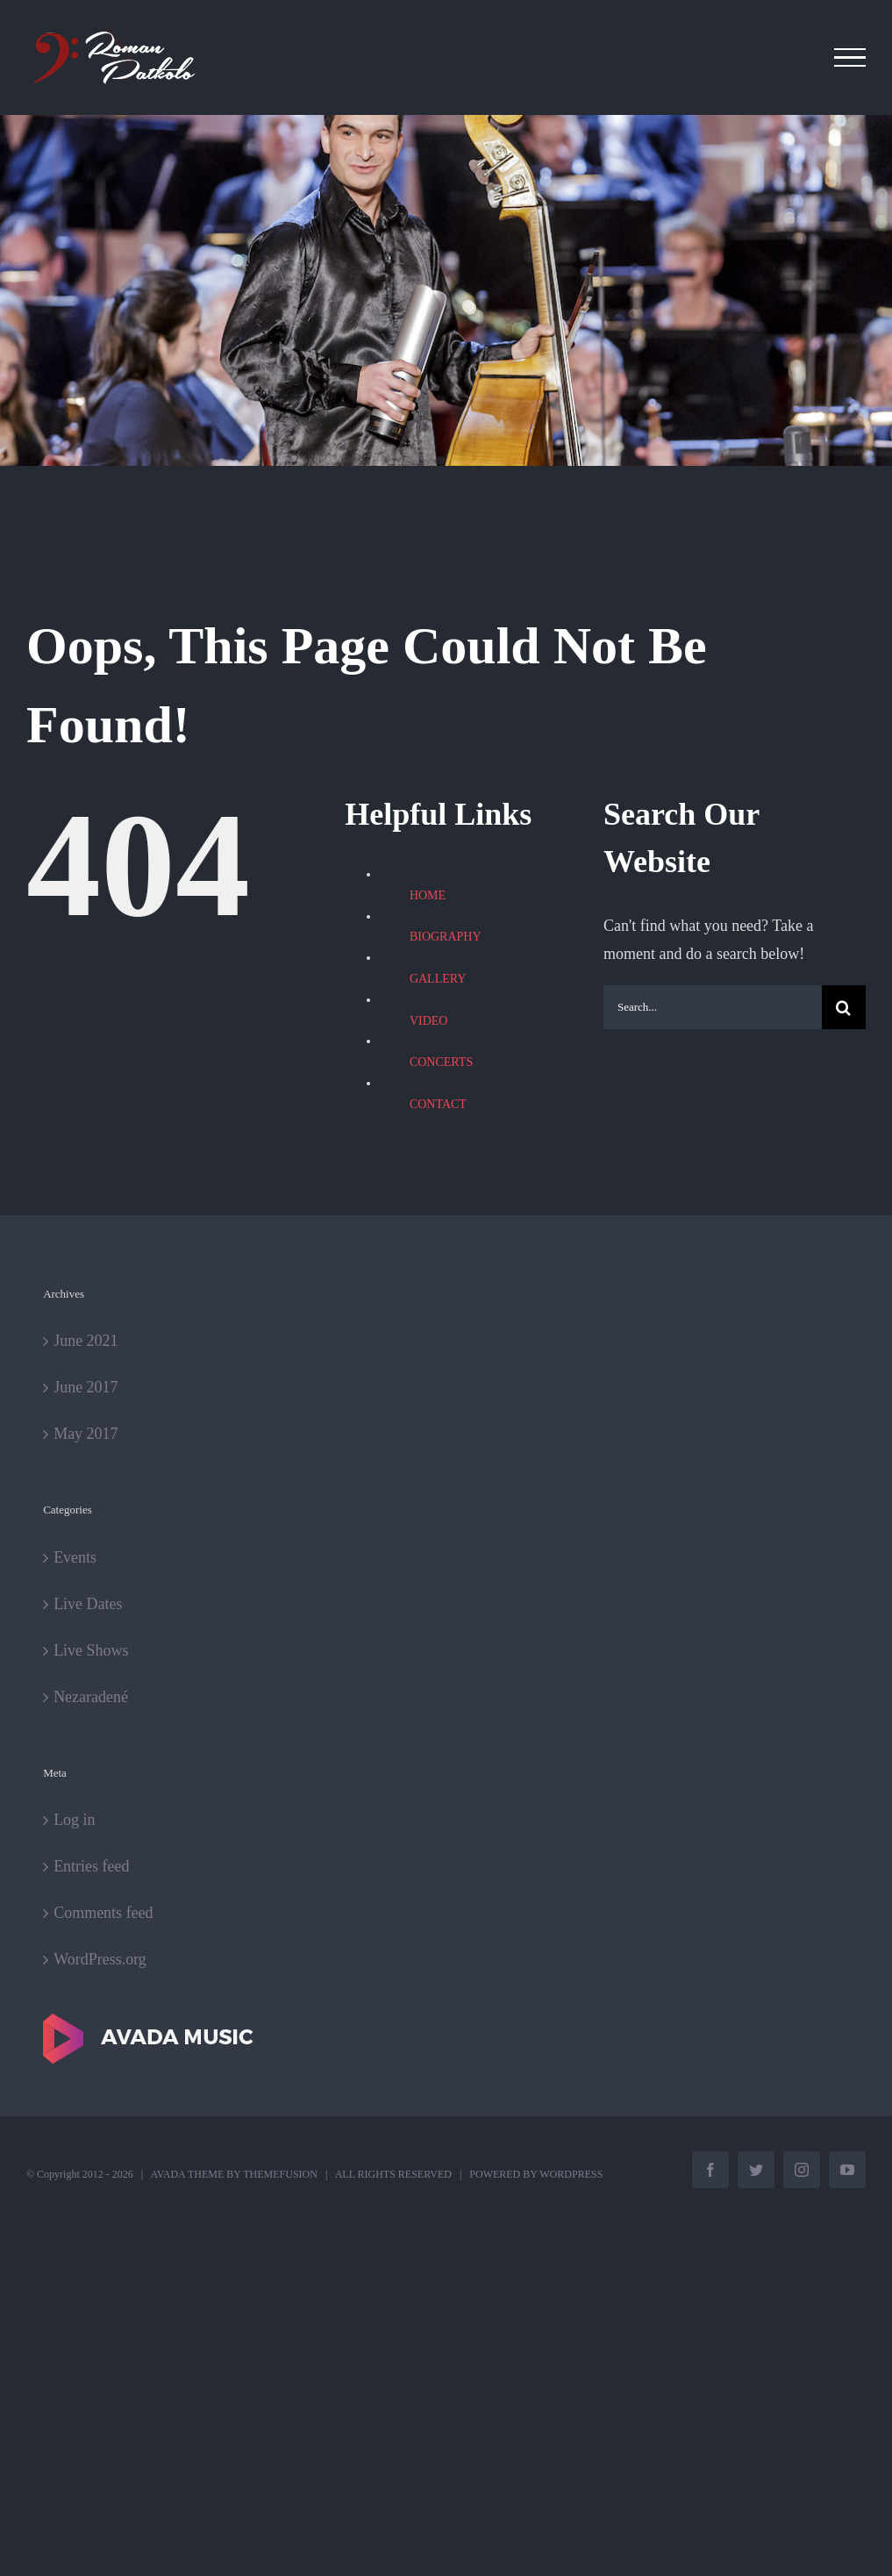 The width and height of the screenshot is (892, 2576). Describe the element at coordinates (86, 1387) in the screenshot. I see `June 2017` at that location.